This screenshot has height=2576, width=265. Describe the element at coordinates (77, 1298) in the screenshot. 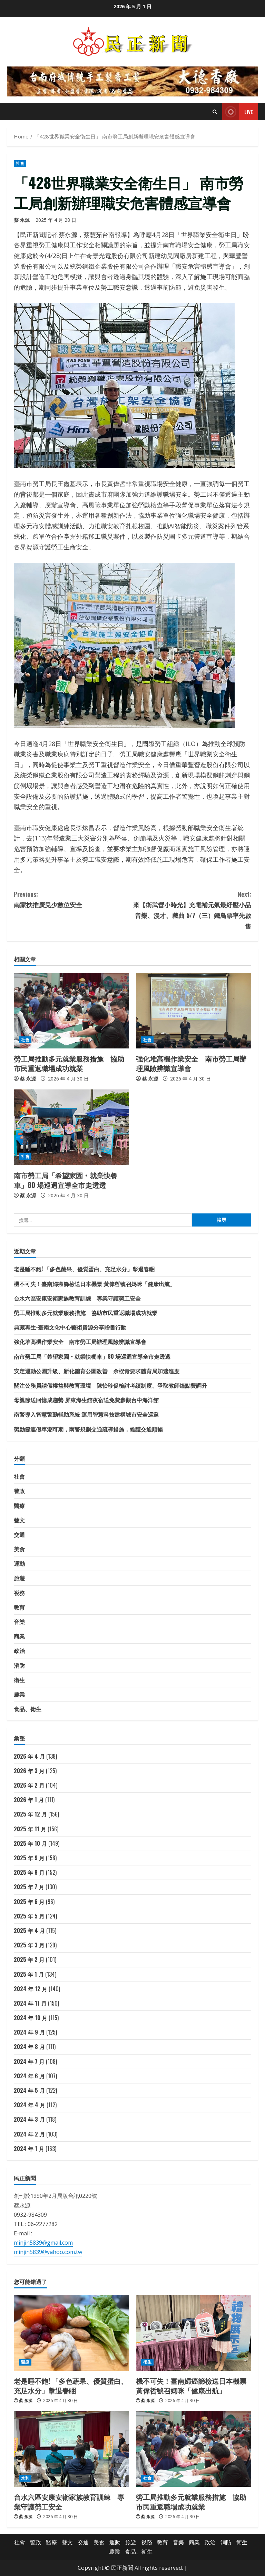

I see `台水六區安康安衛家族教育訓練 專業守護勞工安全` at that location.